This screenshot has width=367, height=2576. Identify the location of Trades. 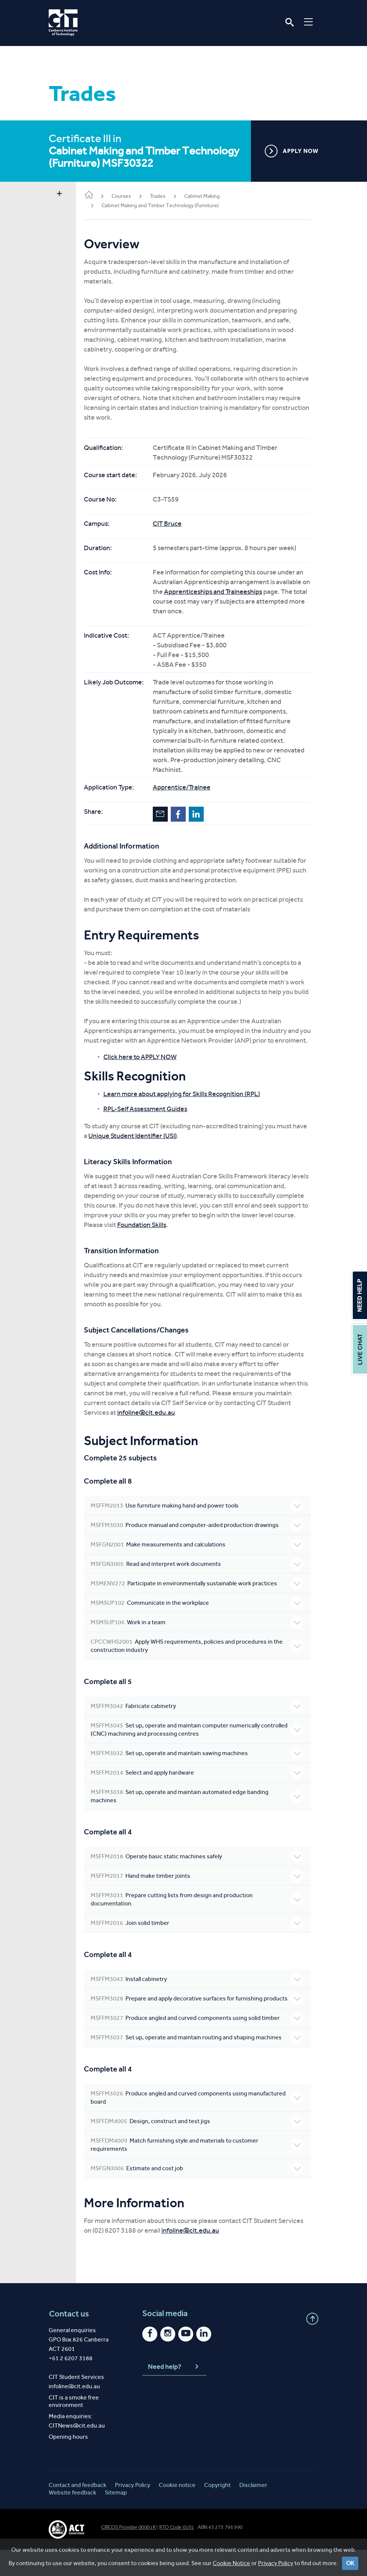
(165, 196).